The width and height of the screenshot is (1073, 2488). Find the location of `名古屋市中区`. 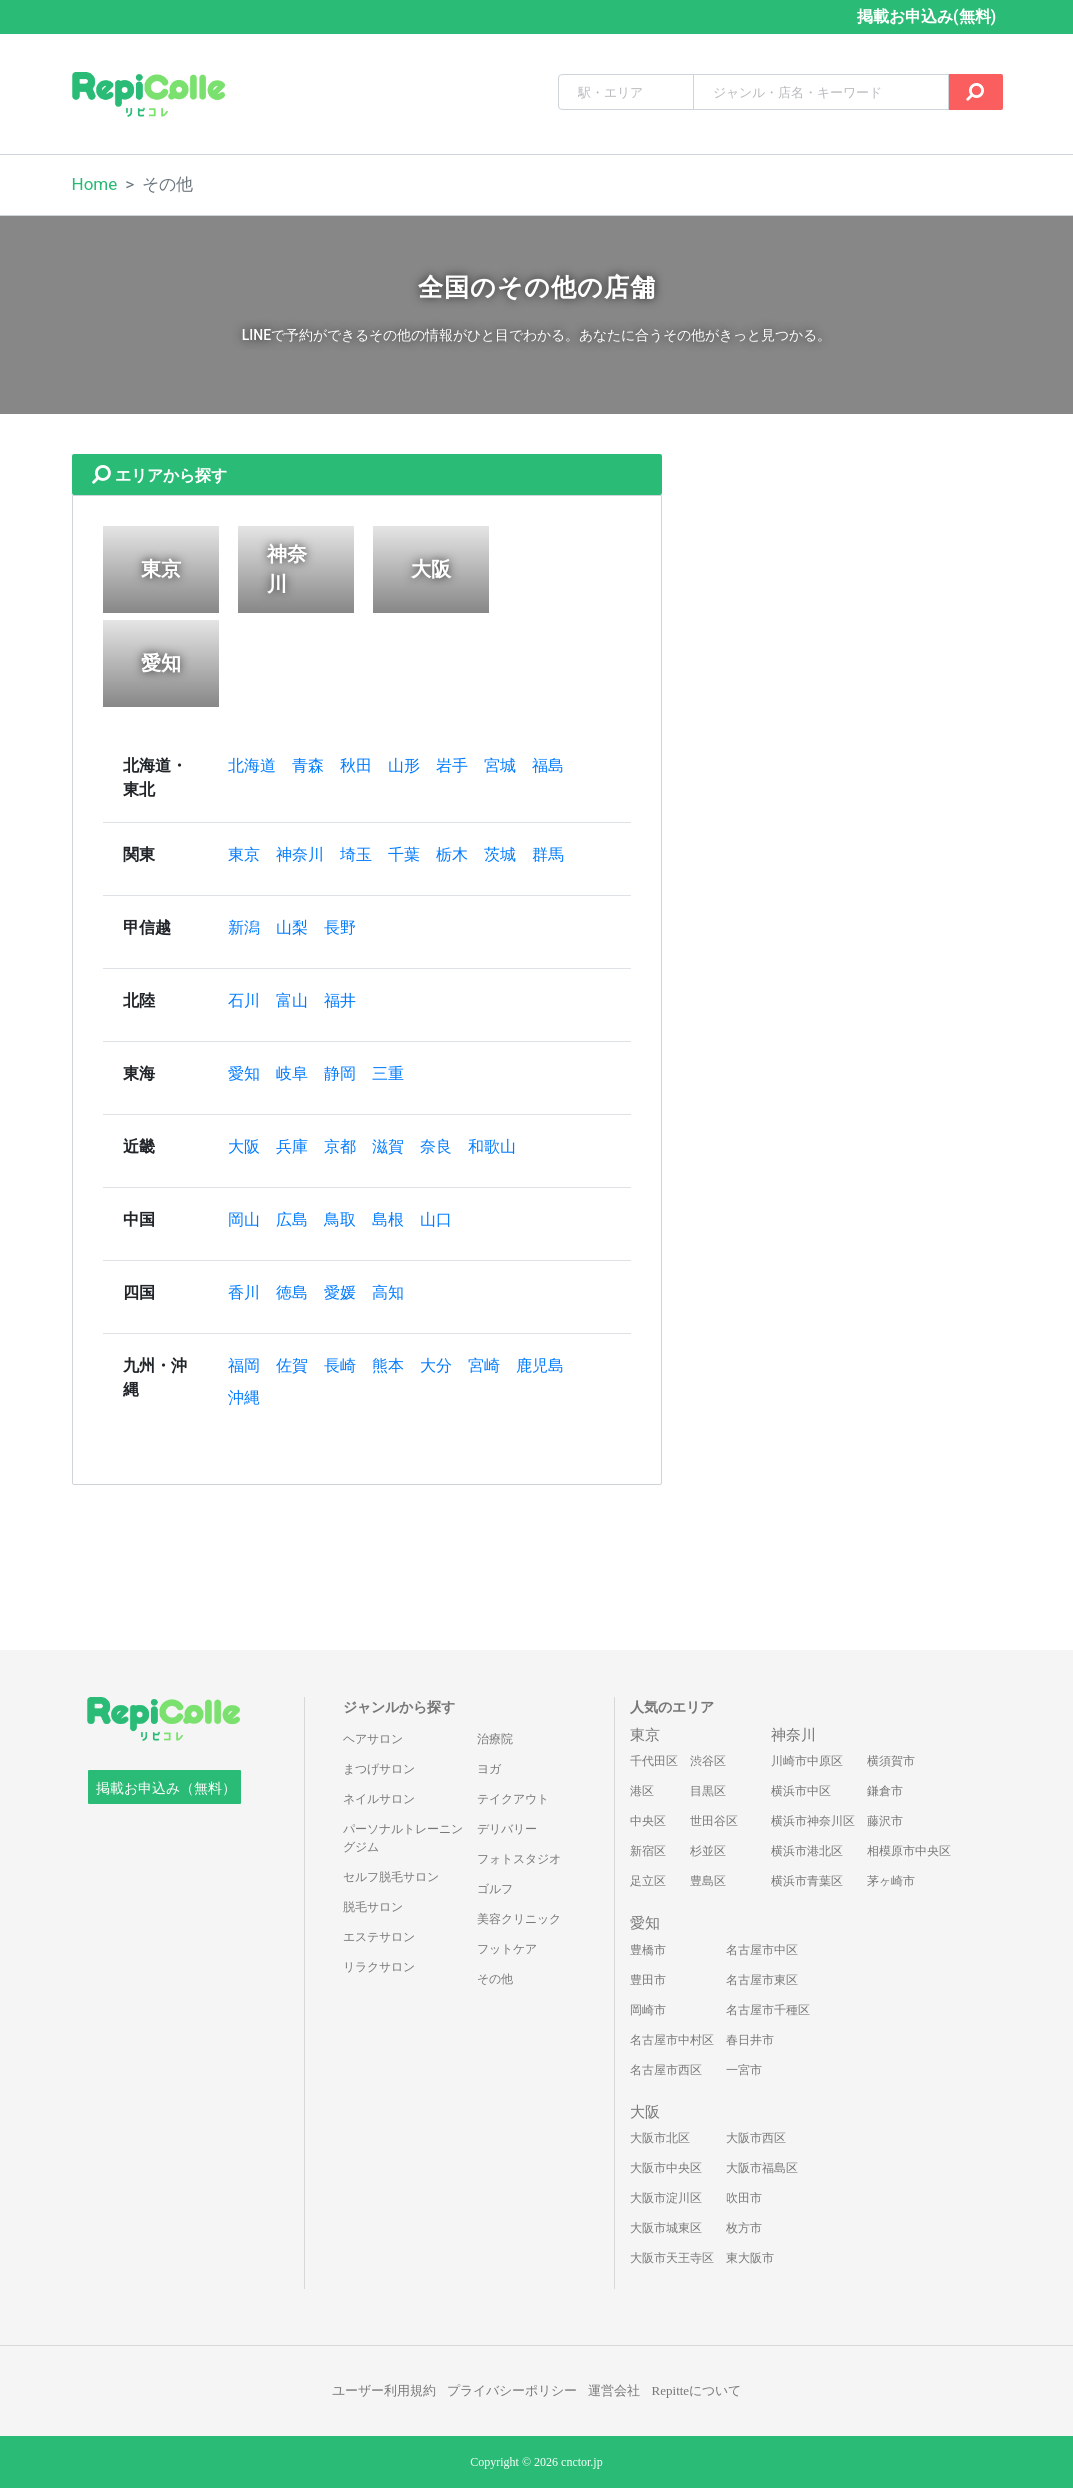

名古屋市中区 is located at coordinates (762, 1950).